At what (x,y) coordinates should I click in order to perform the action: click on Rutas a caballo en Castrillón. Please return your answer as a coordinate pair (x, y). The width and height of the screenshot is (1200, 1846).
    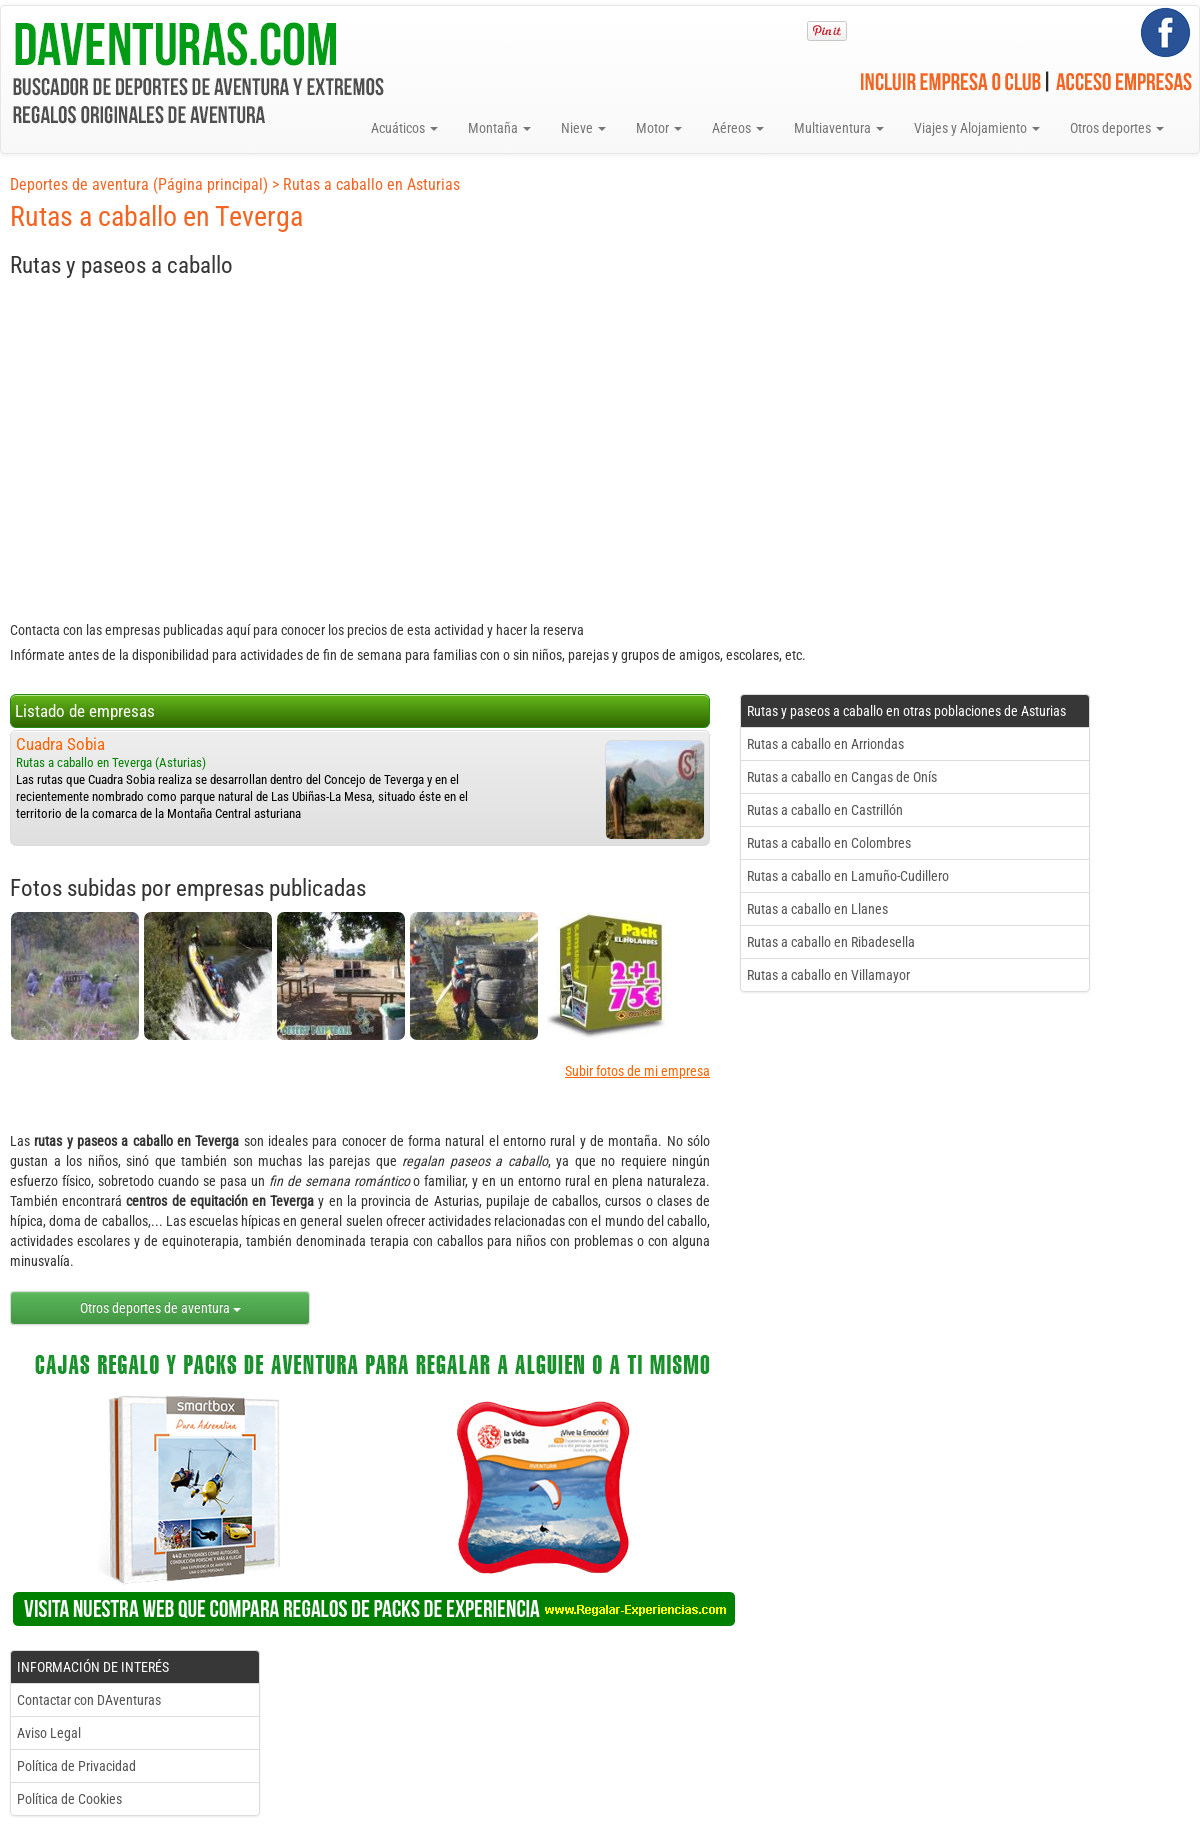
    Looking at the image, I should click on (825, 810).